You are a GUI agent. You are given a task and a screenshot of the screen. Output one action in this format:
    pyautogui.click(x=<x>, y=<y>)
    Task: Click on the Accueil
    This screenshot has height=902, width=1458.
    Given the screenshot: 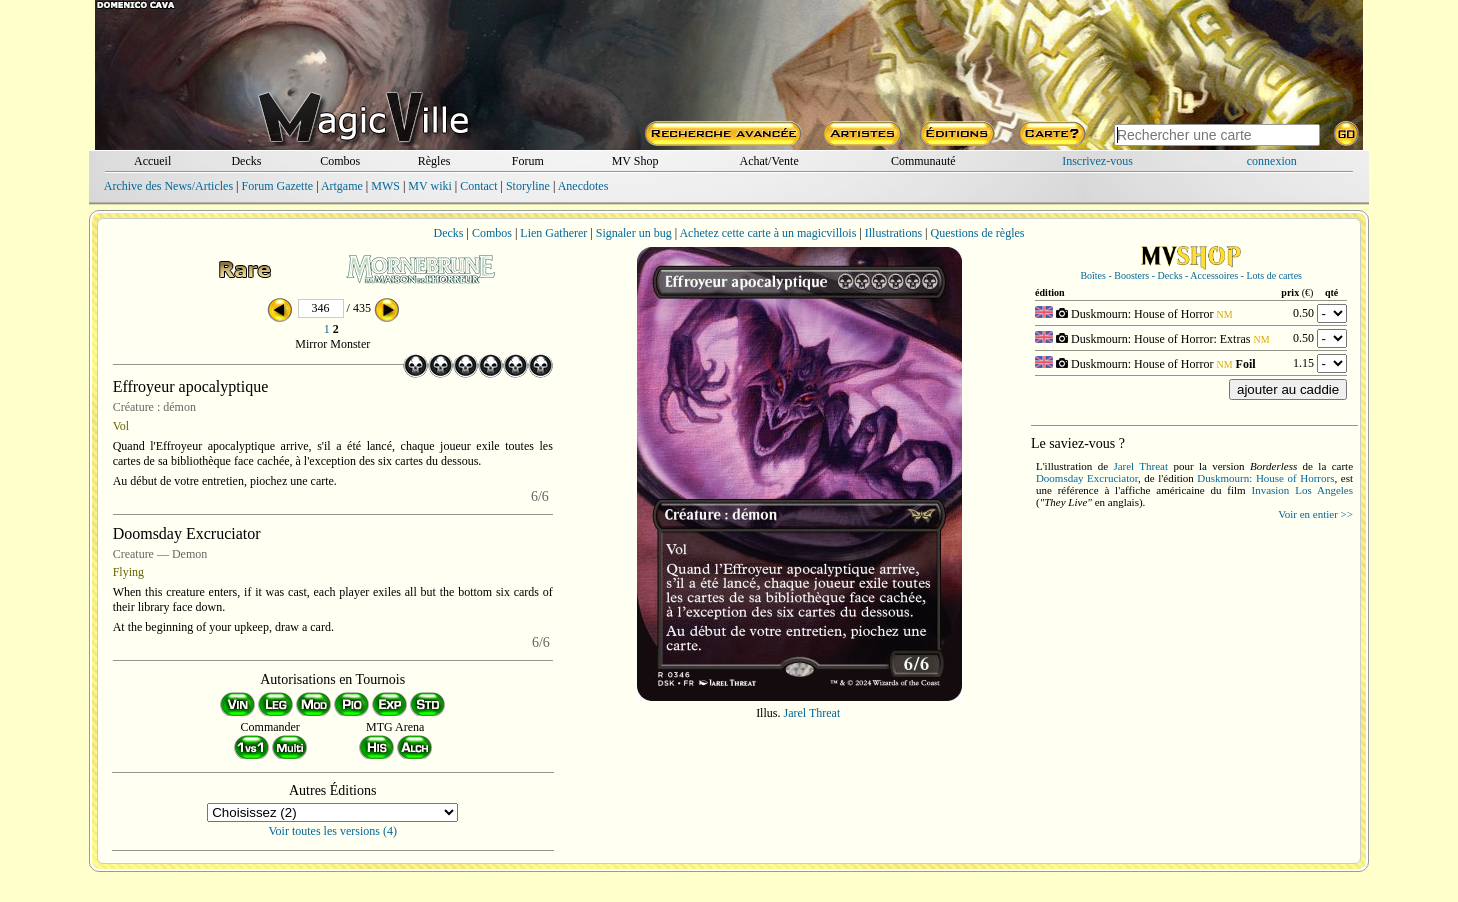 What is the action you would take?
    pyautogui.click(x=152, y=161)
    